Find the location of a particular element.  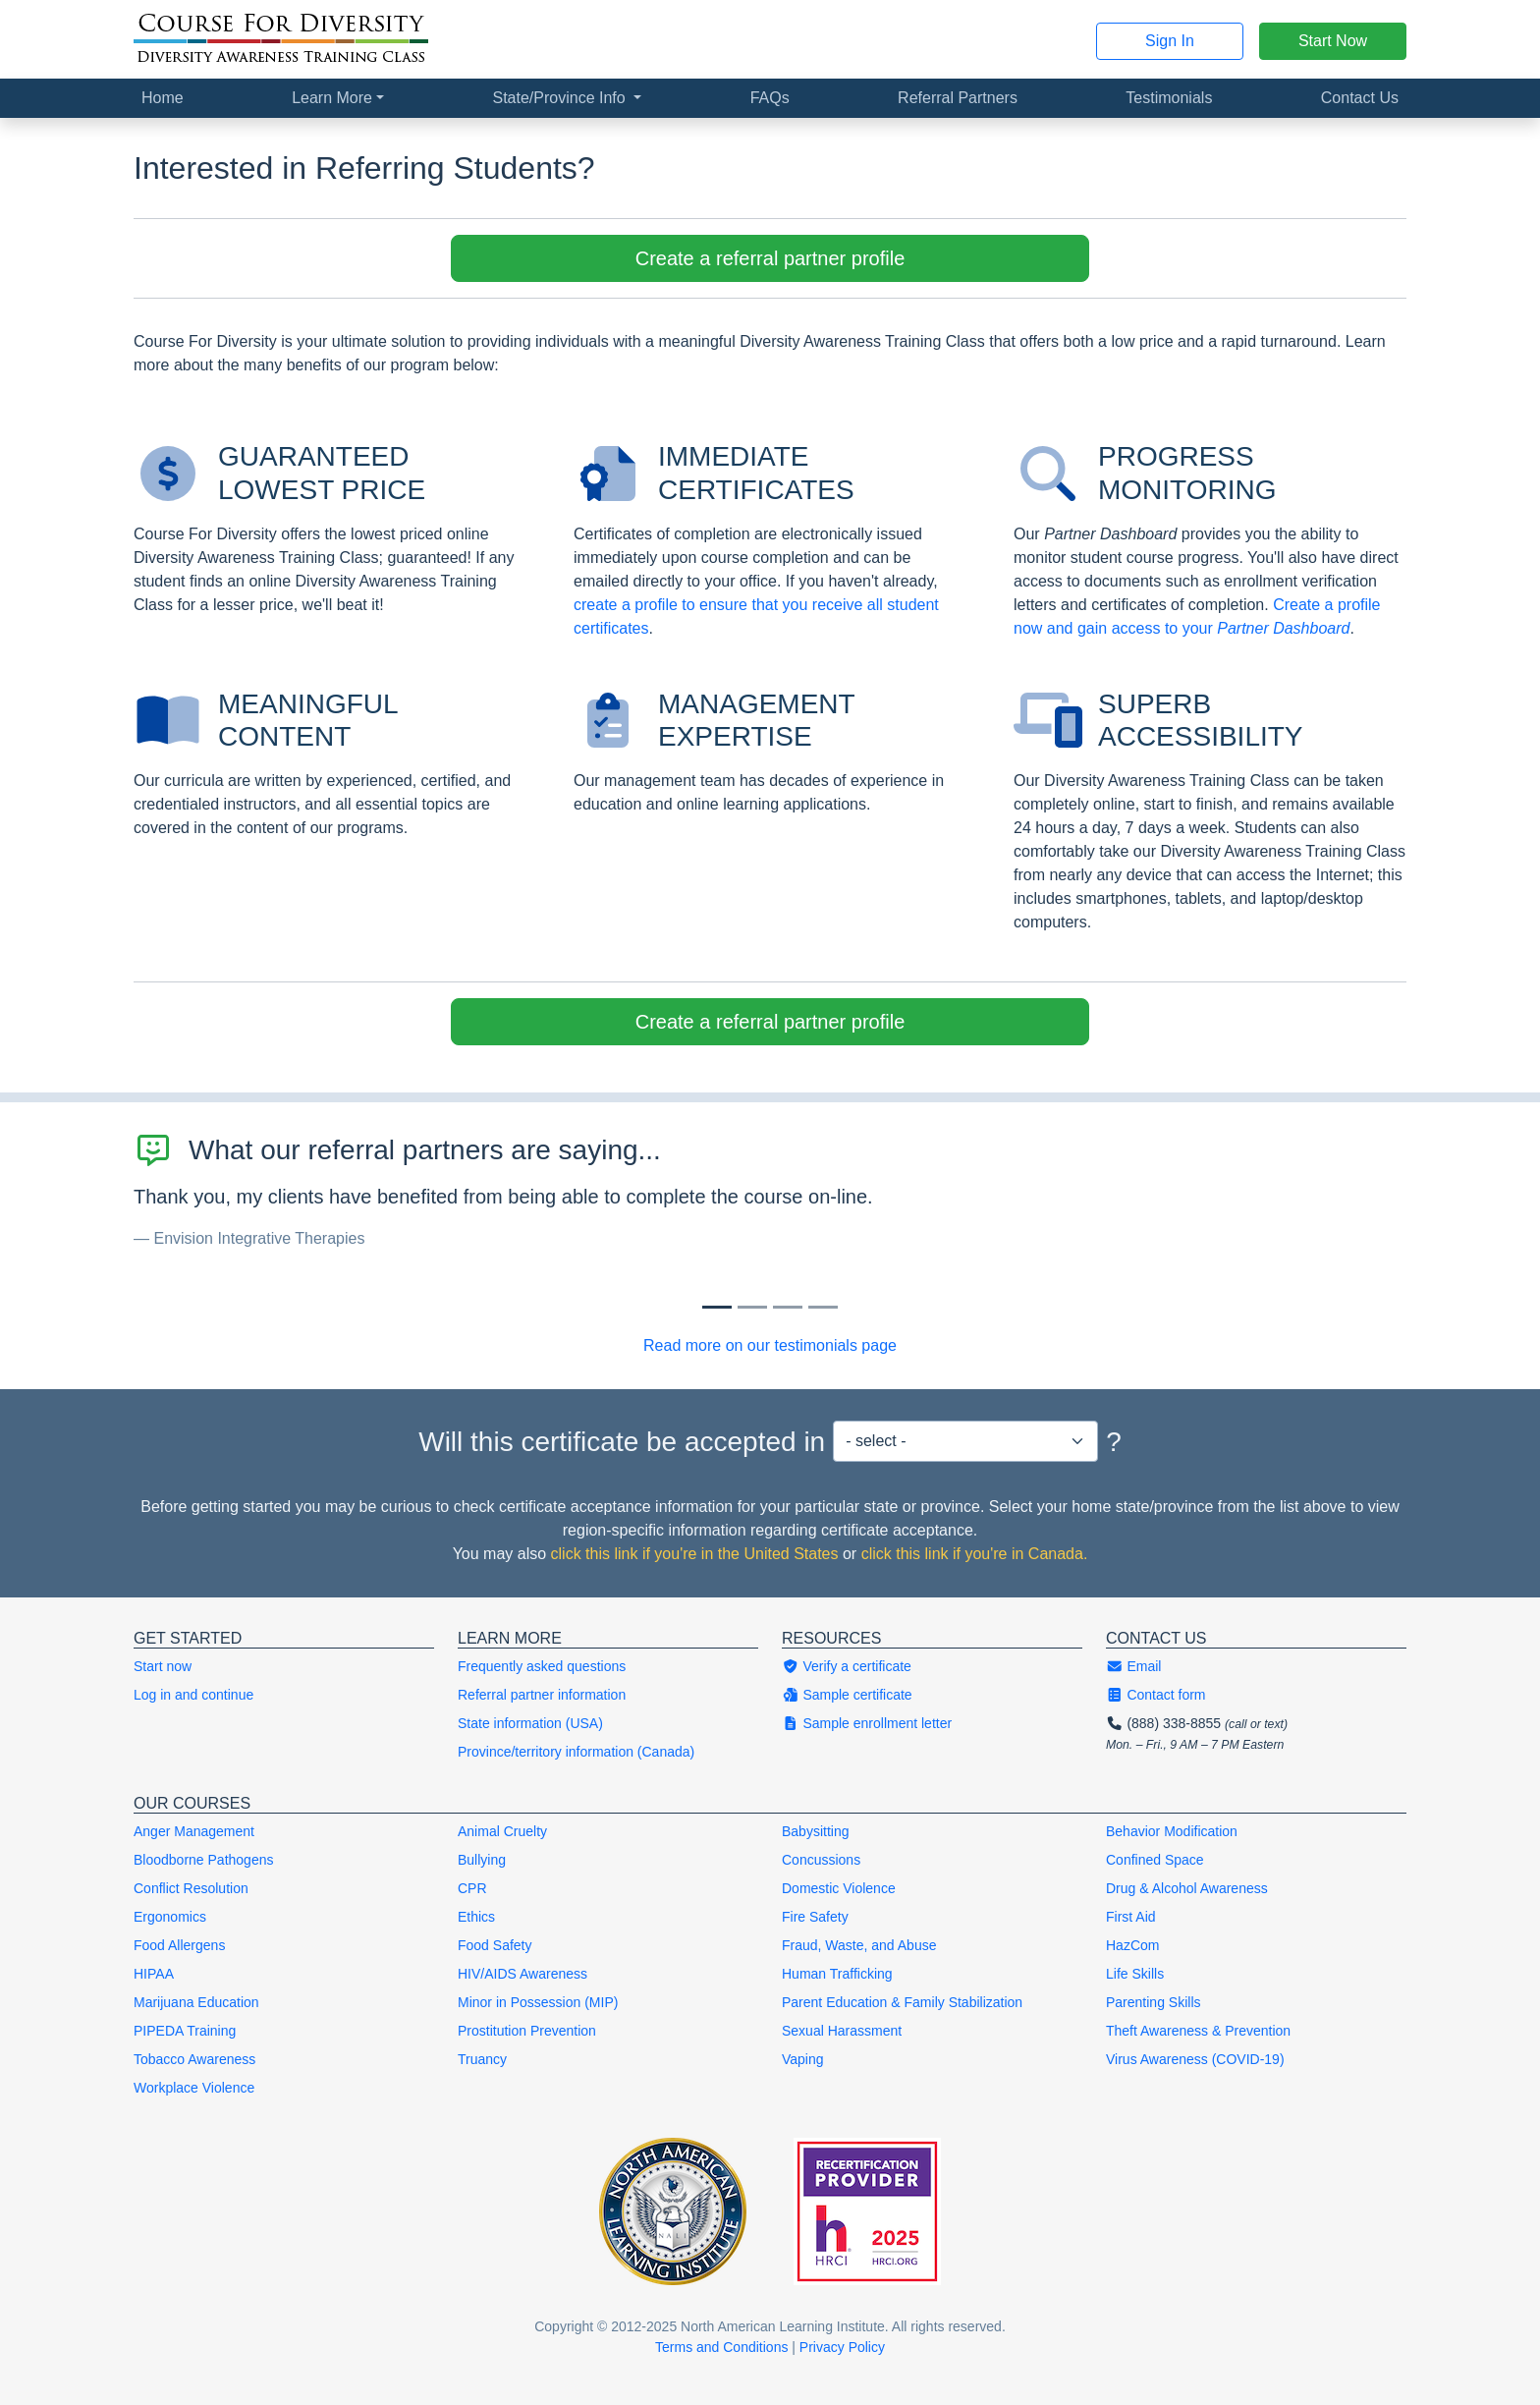

Read more on our testimonials page is located at coordinates (770, 1345).